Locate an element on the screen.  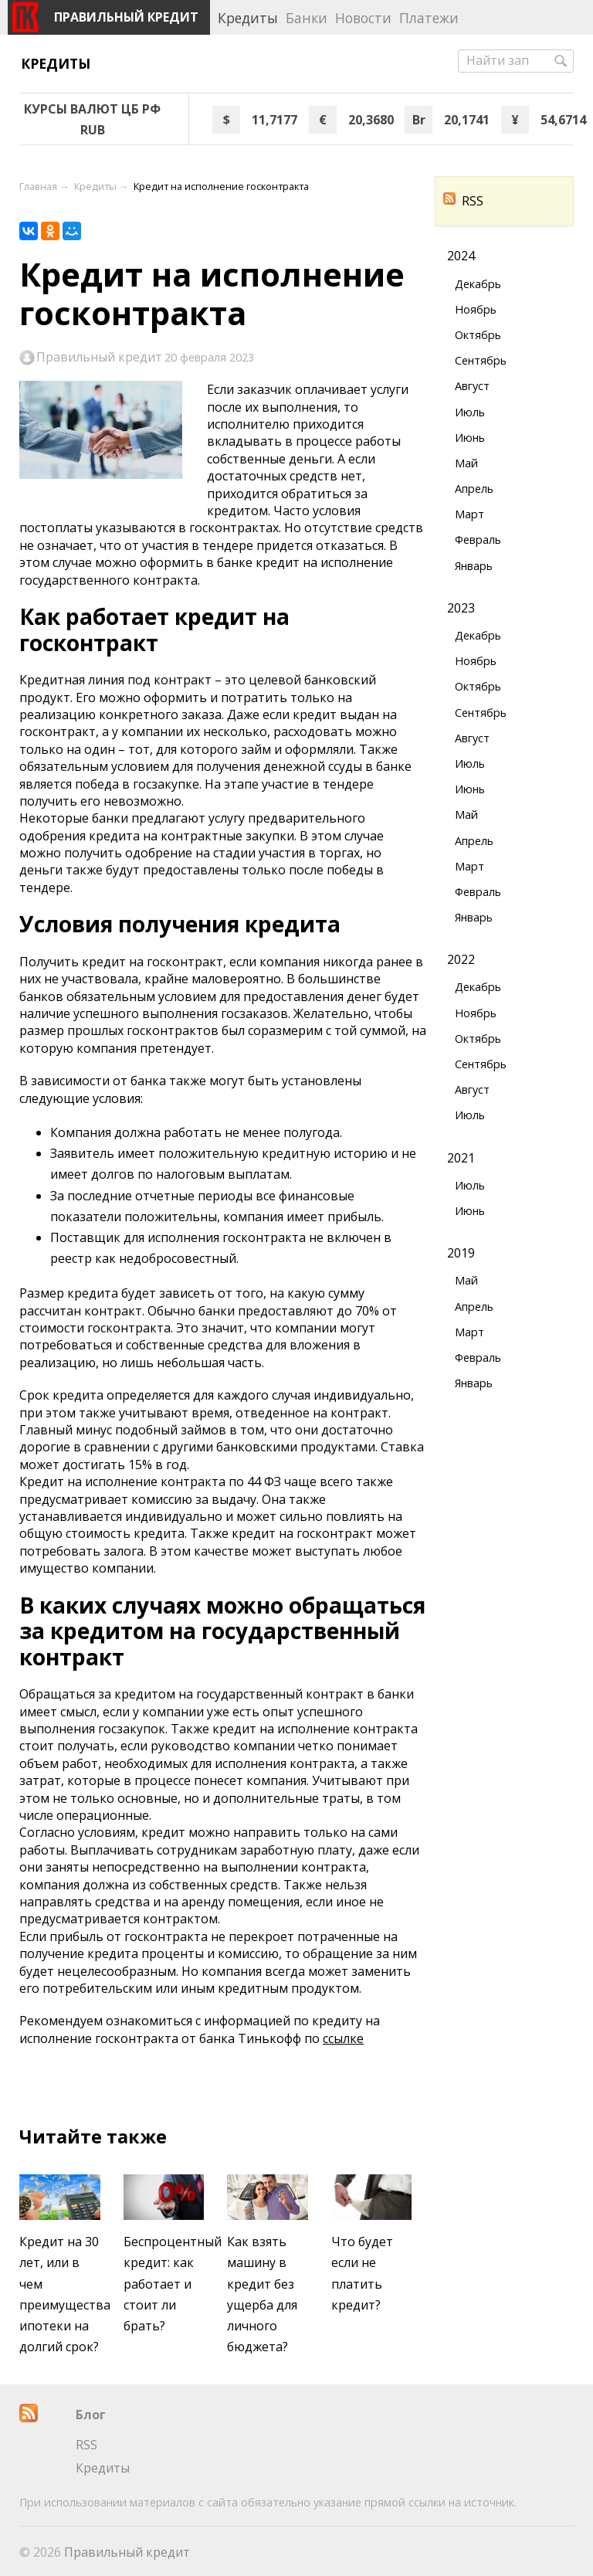
Блог is located at coordinates (91, 2414).